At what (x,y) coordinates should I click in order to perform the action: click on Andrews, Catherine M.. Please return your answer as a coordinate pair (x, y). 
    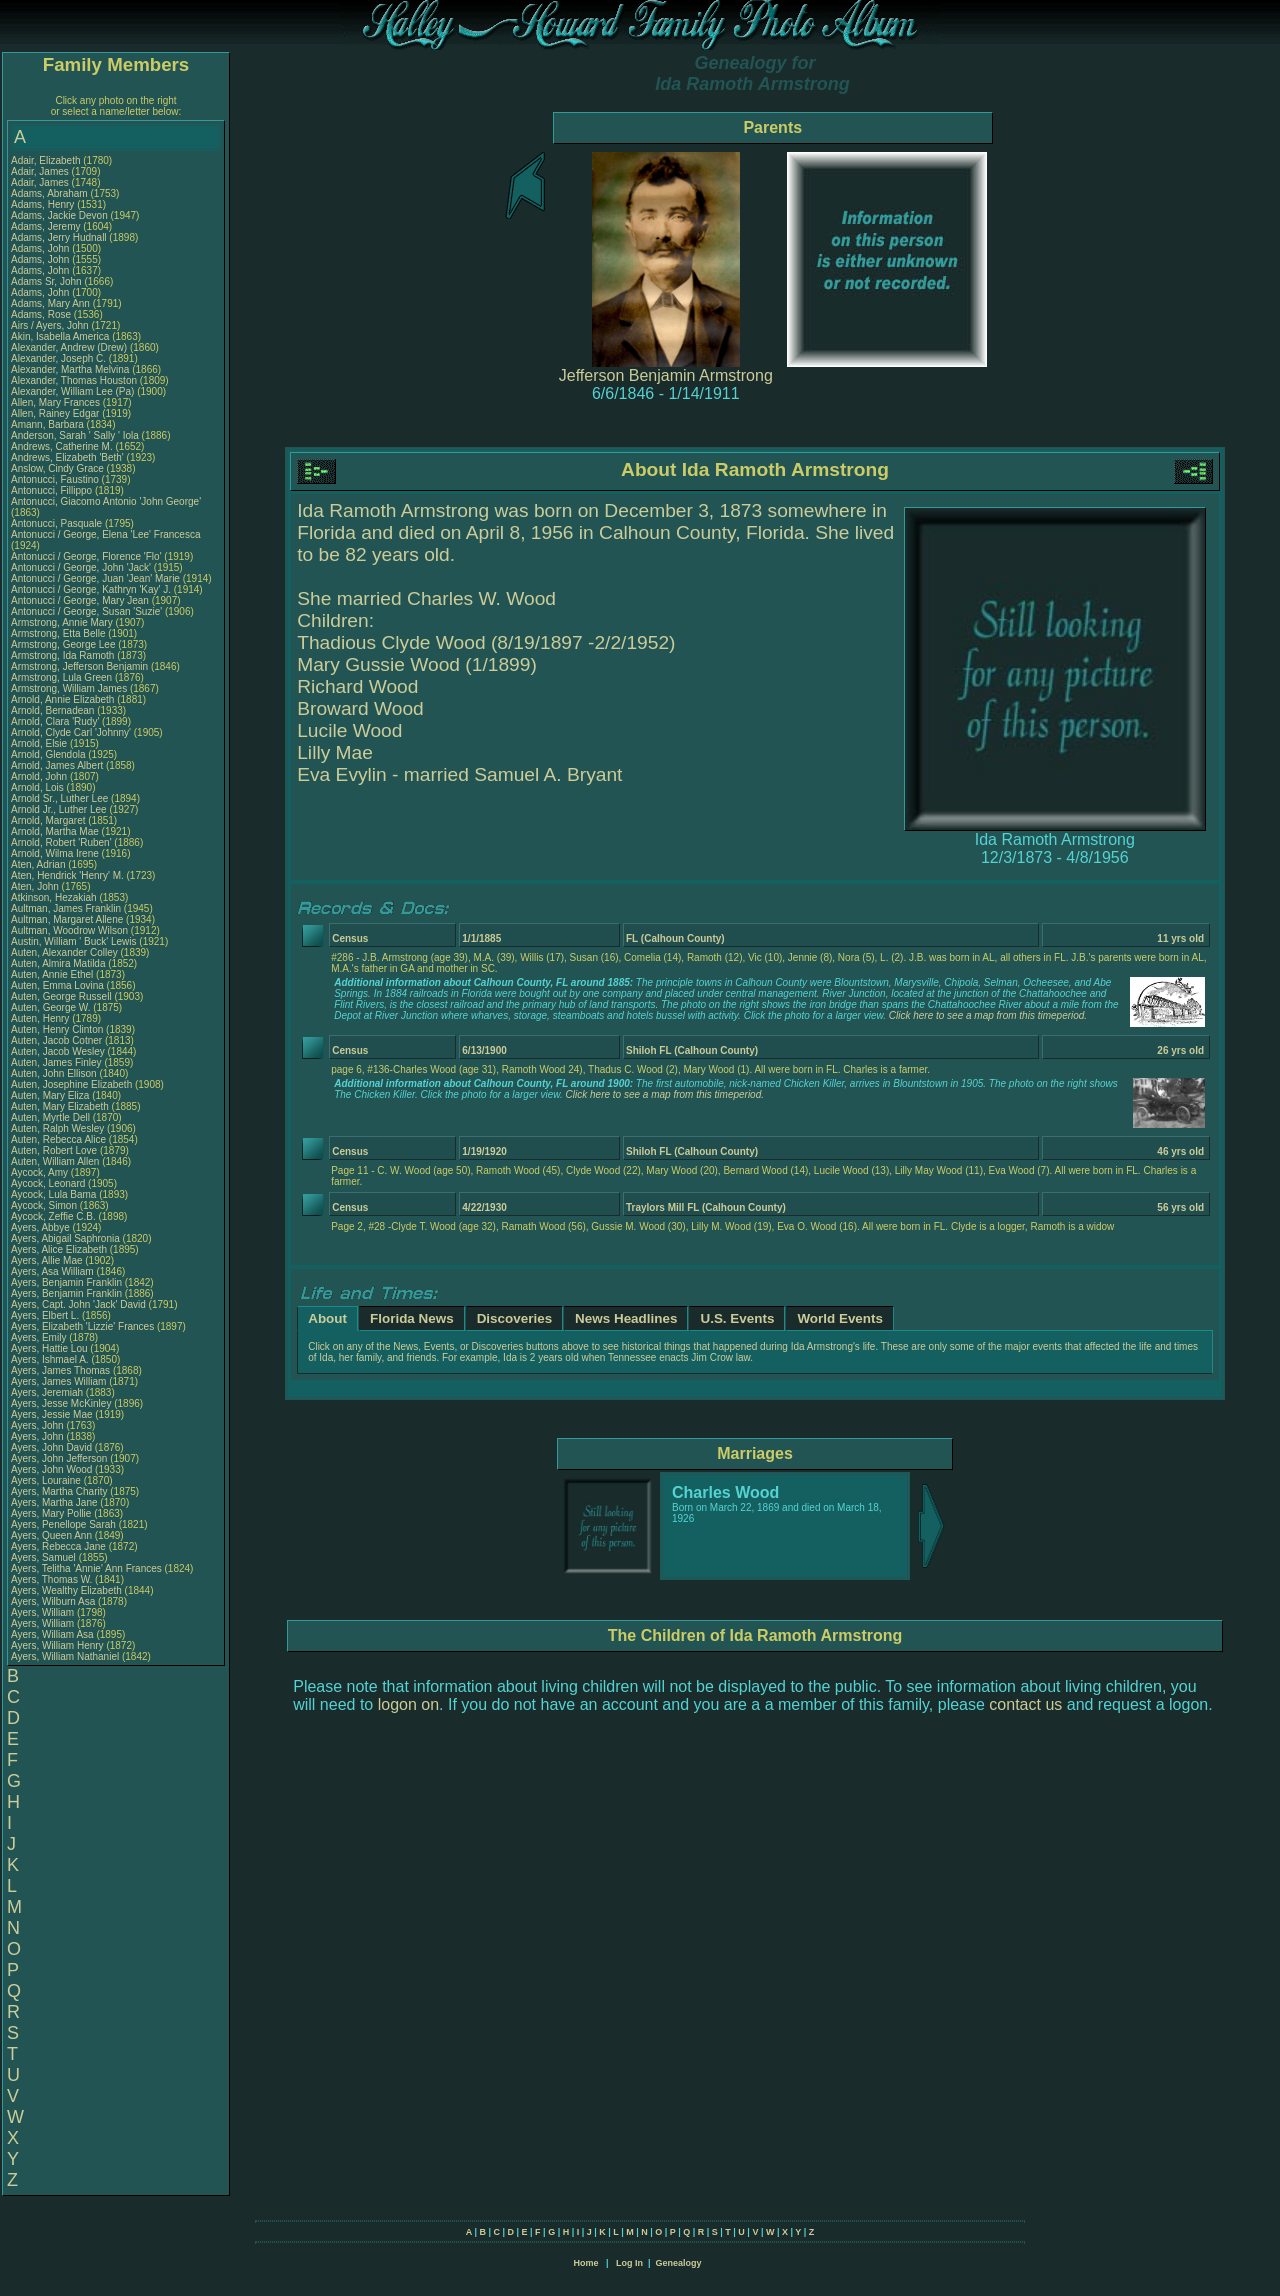
    Looking at the image, I should click on (62, 446).